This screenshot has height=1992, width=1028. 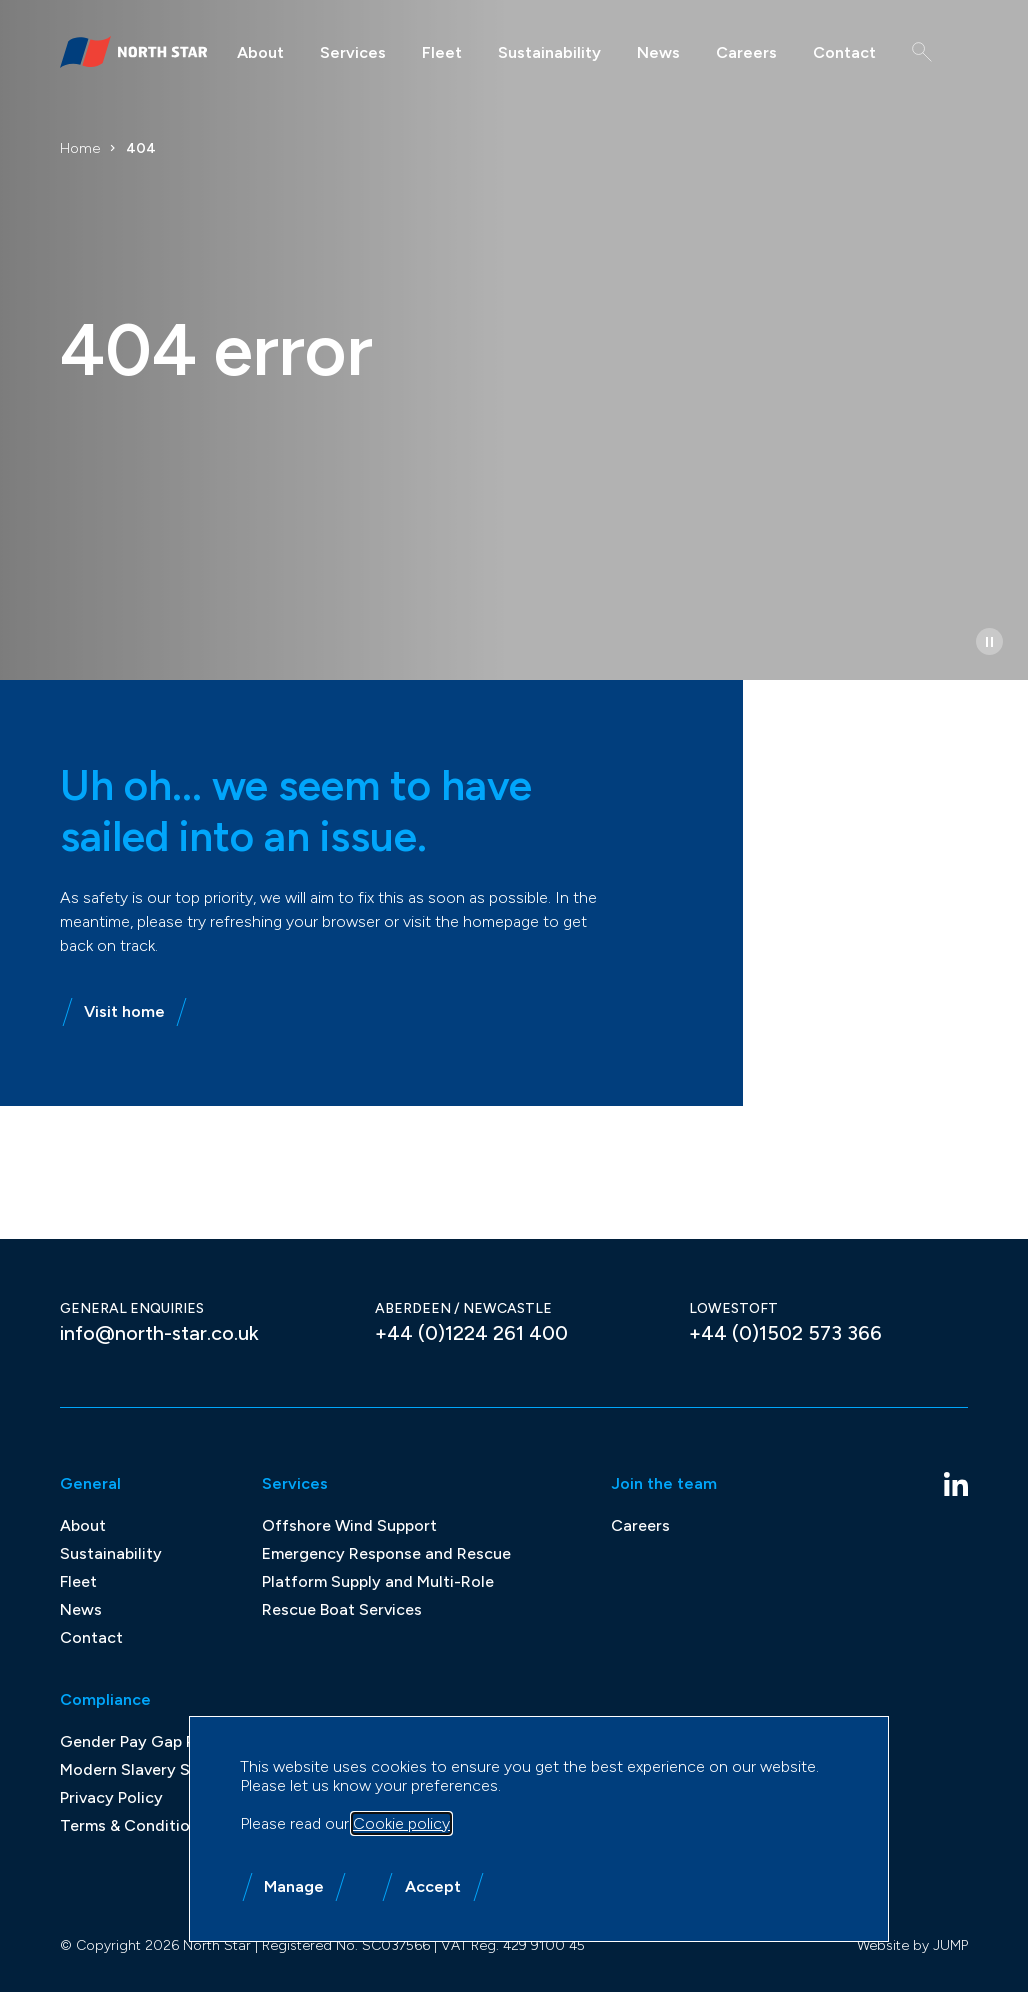 What do you see at coordinates (160, 1769) in the screenshot?
I see `Modern Slavery Statement` at bounding box center [160, 1769].